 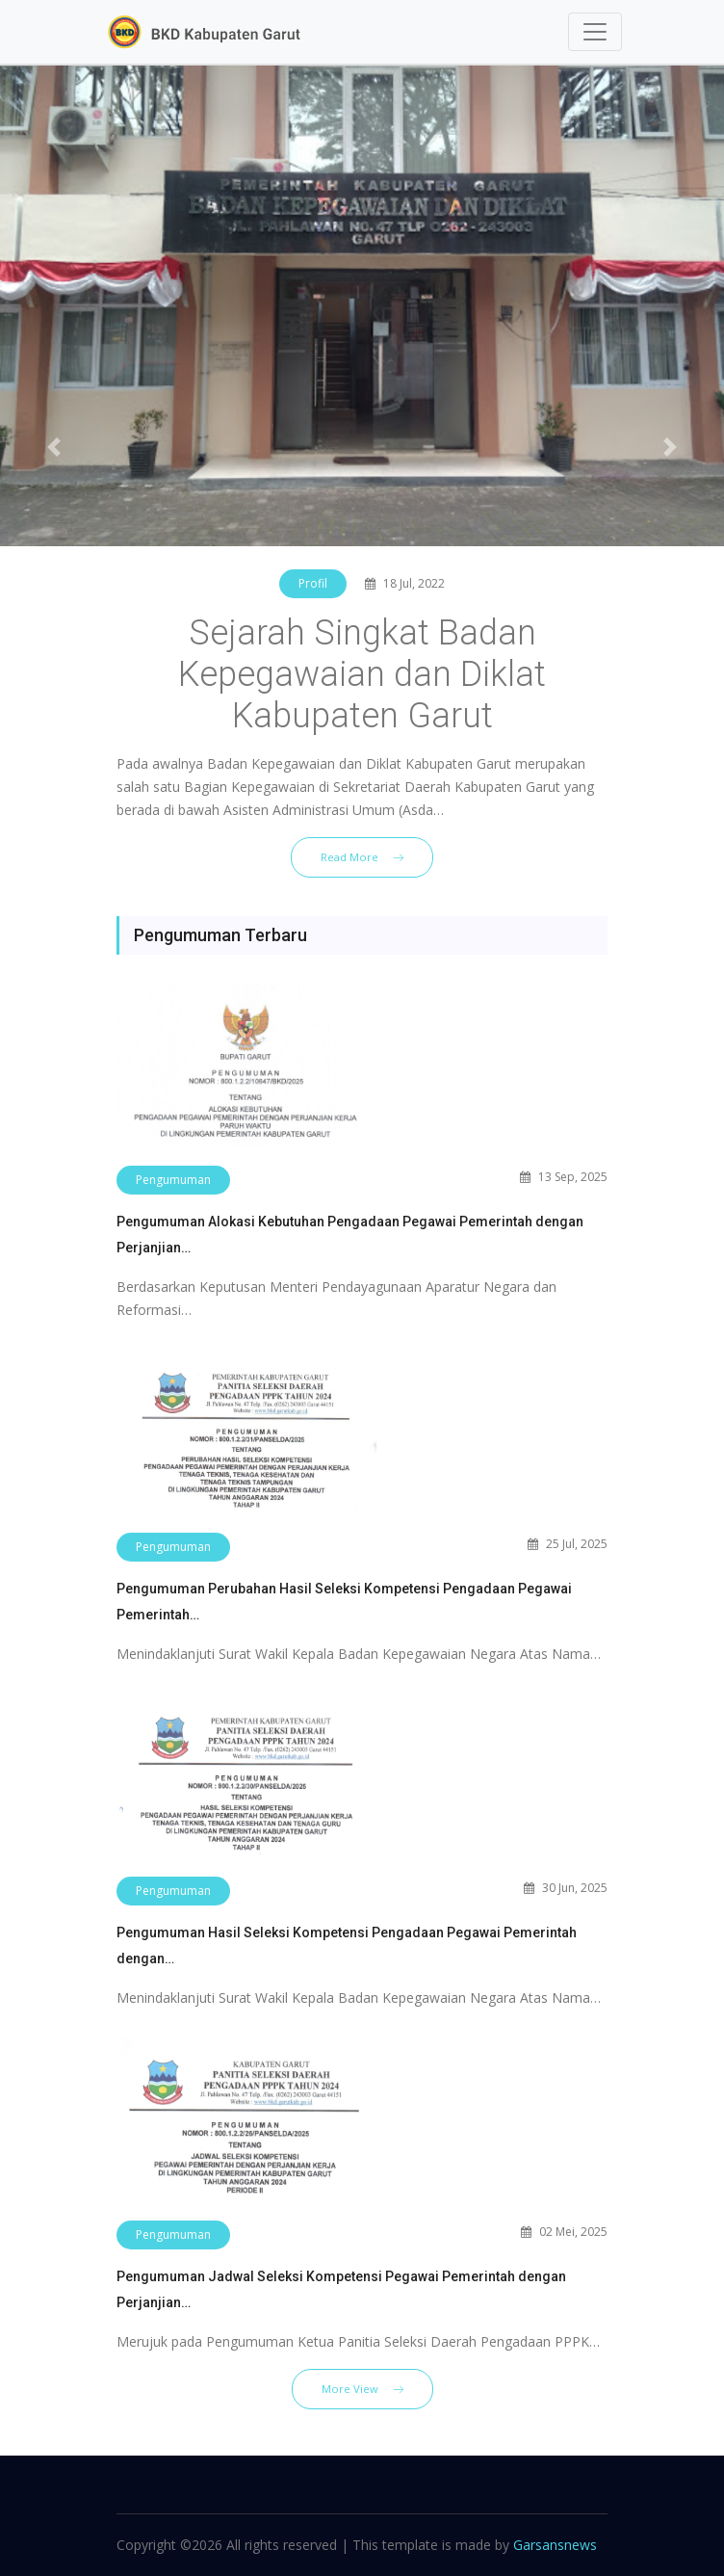 What do you see at coordinates (564, 2231) in the screenshot?
I see `02 Mei, 2025` at bounding box center [564, 2231].